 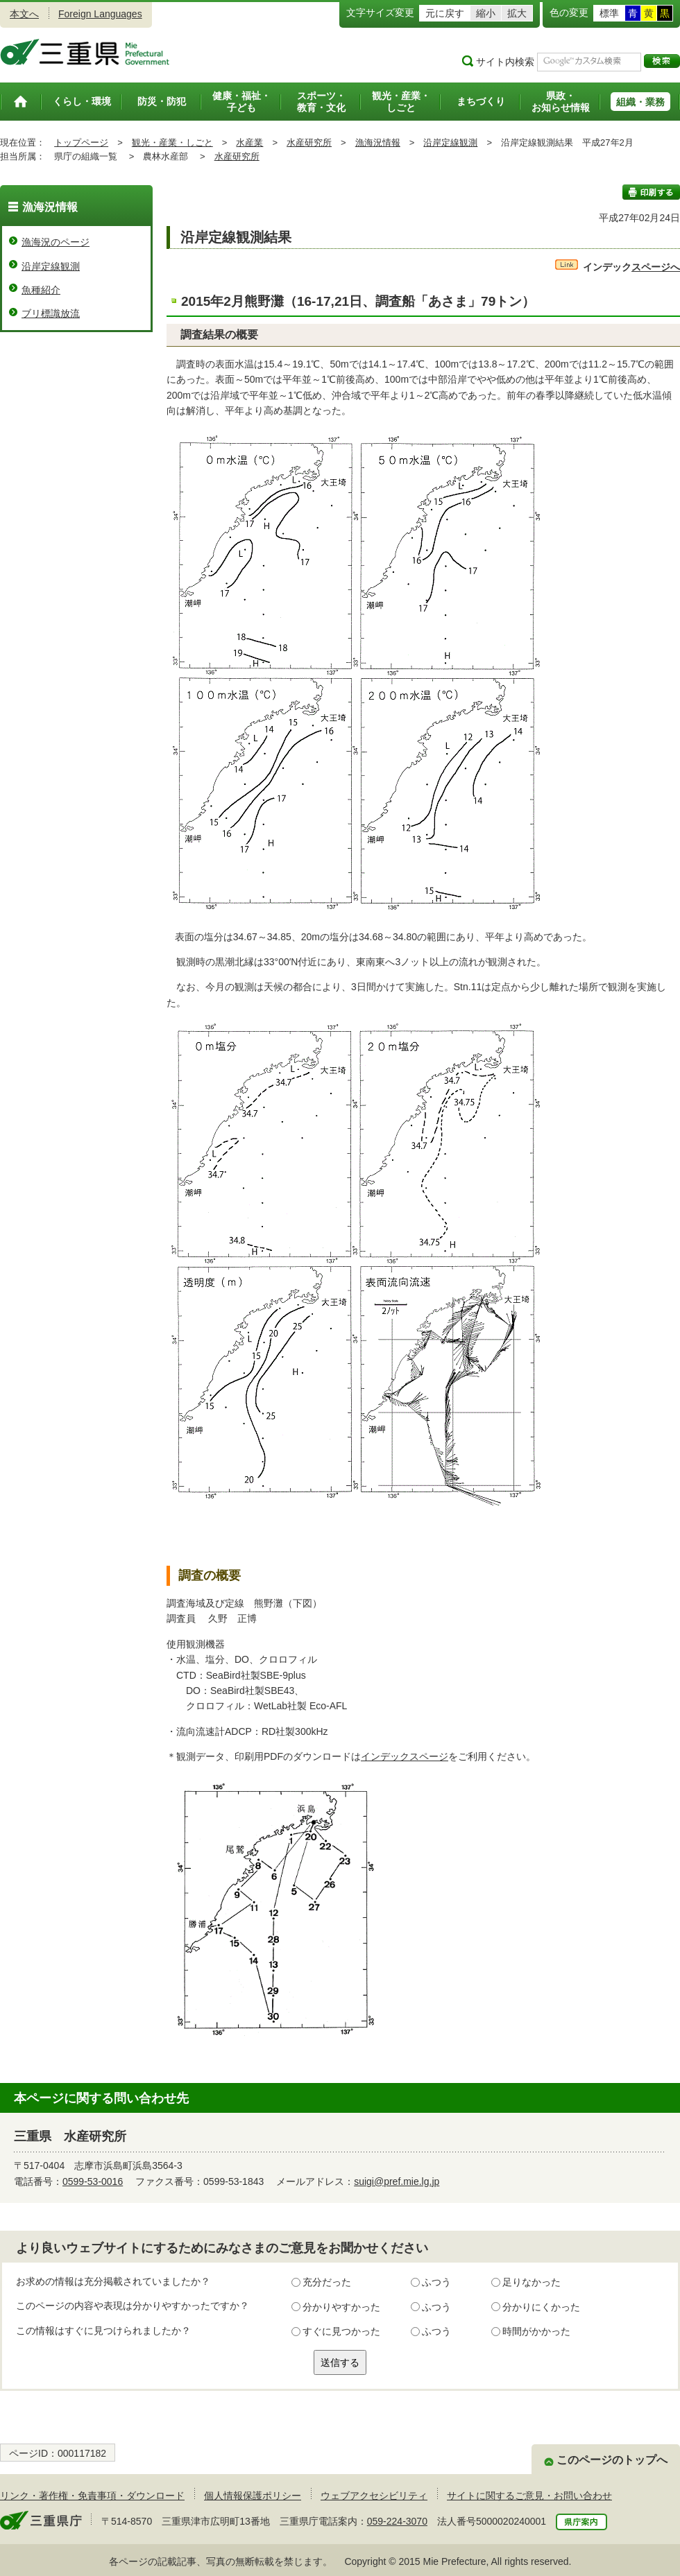 What do you see at coordinates (612, 2460) in the screenshot?
I see `このページのトップへ` at bounding box center [612, 2460].